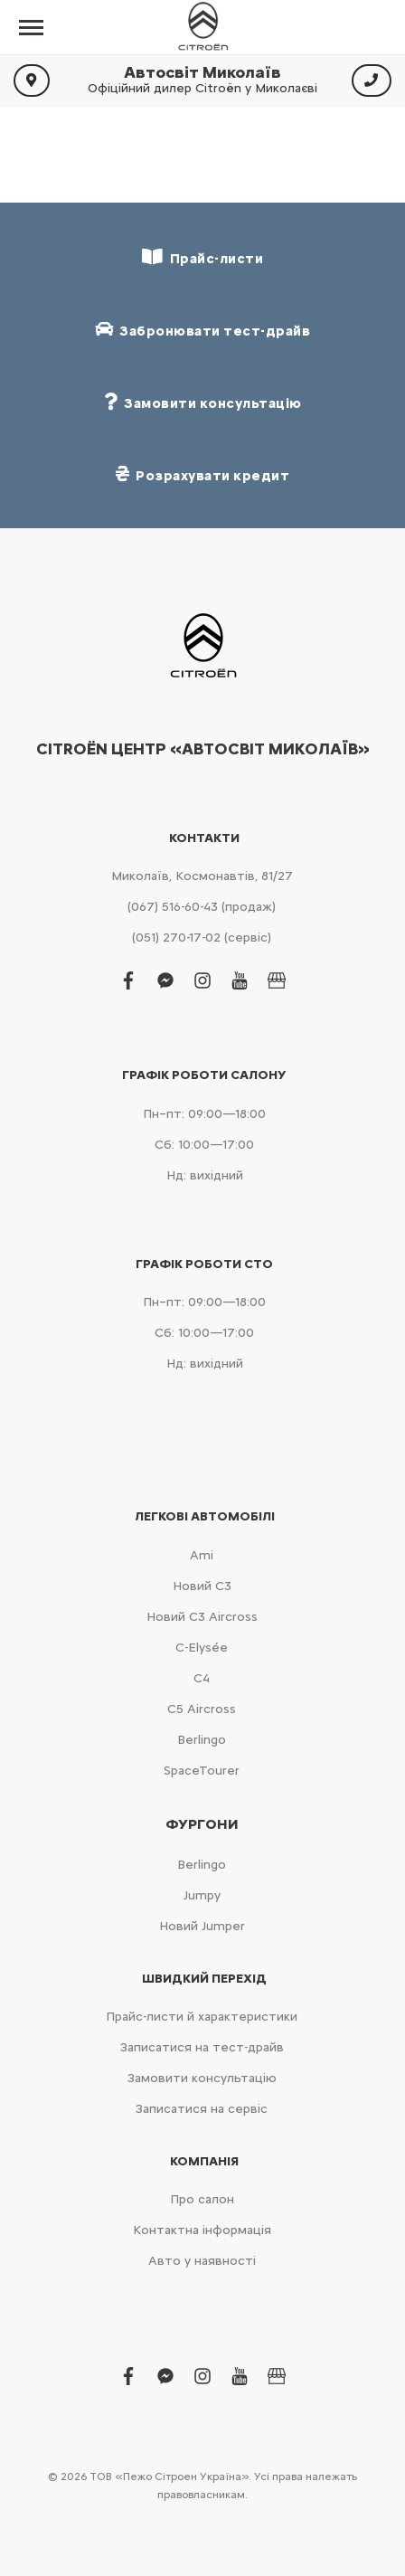  I want to click on Новий С3 Aircross, so click(202, 1616).